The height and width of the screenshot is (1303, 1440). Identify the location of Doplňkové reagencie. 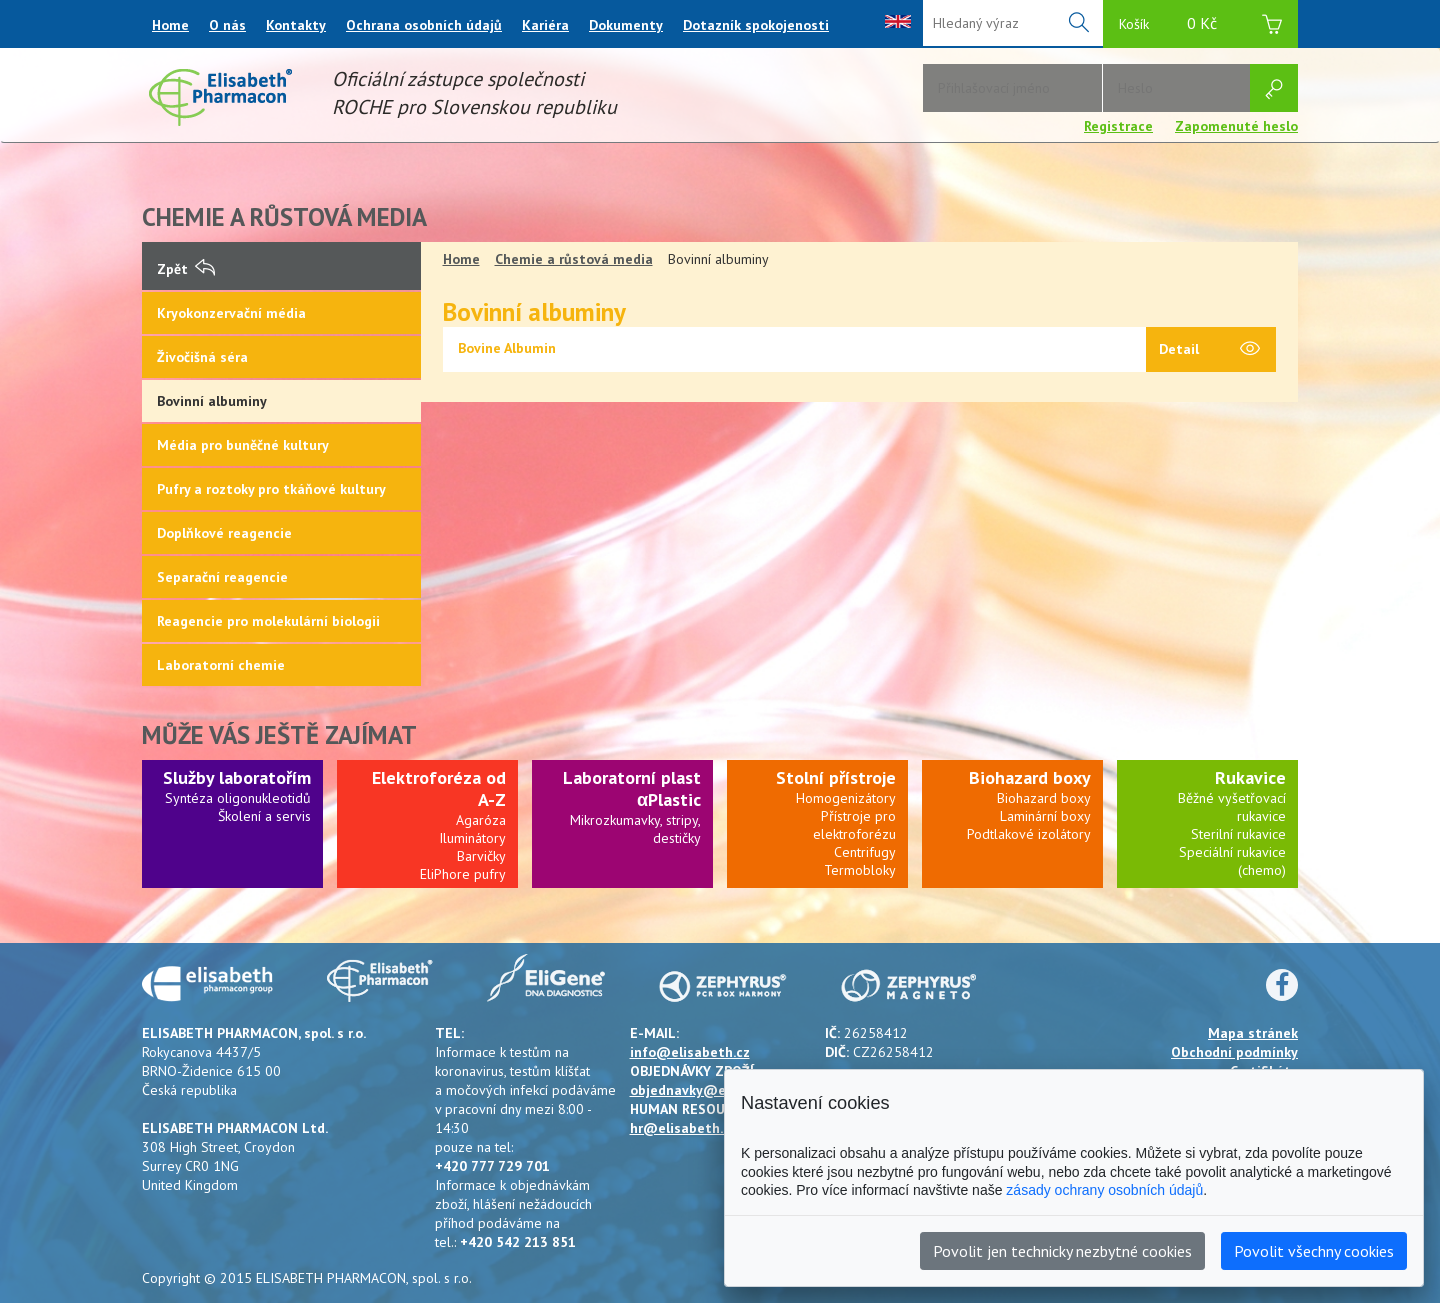
(224, 533).